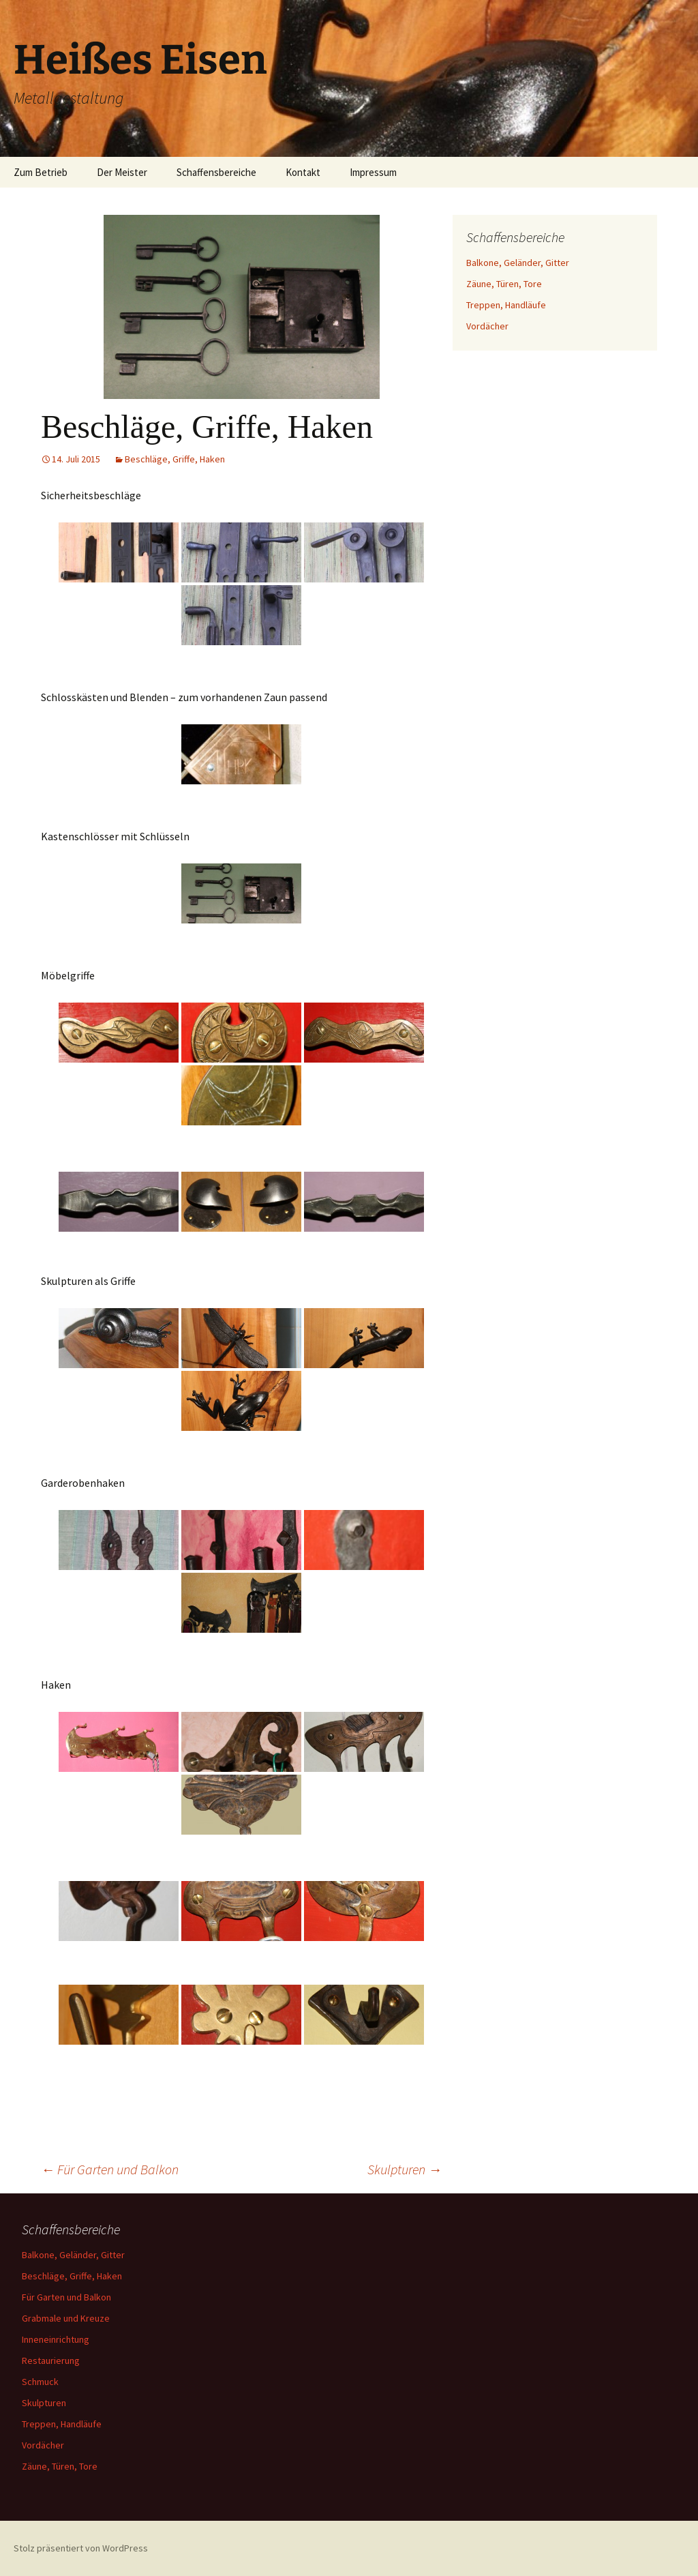  I want to click on Stolz präsentiert von WordPress, so click(81, 2548).